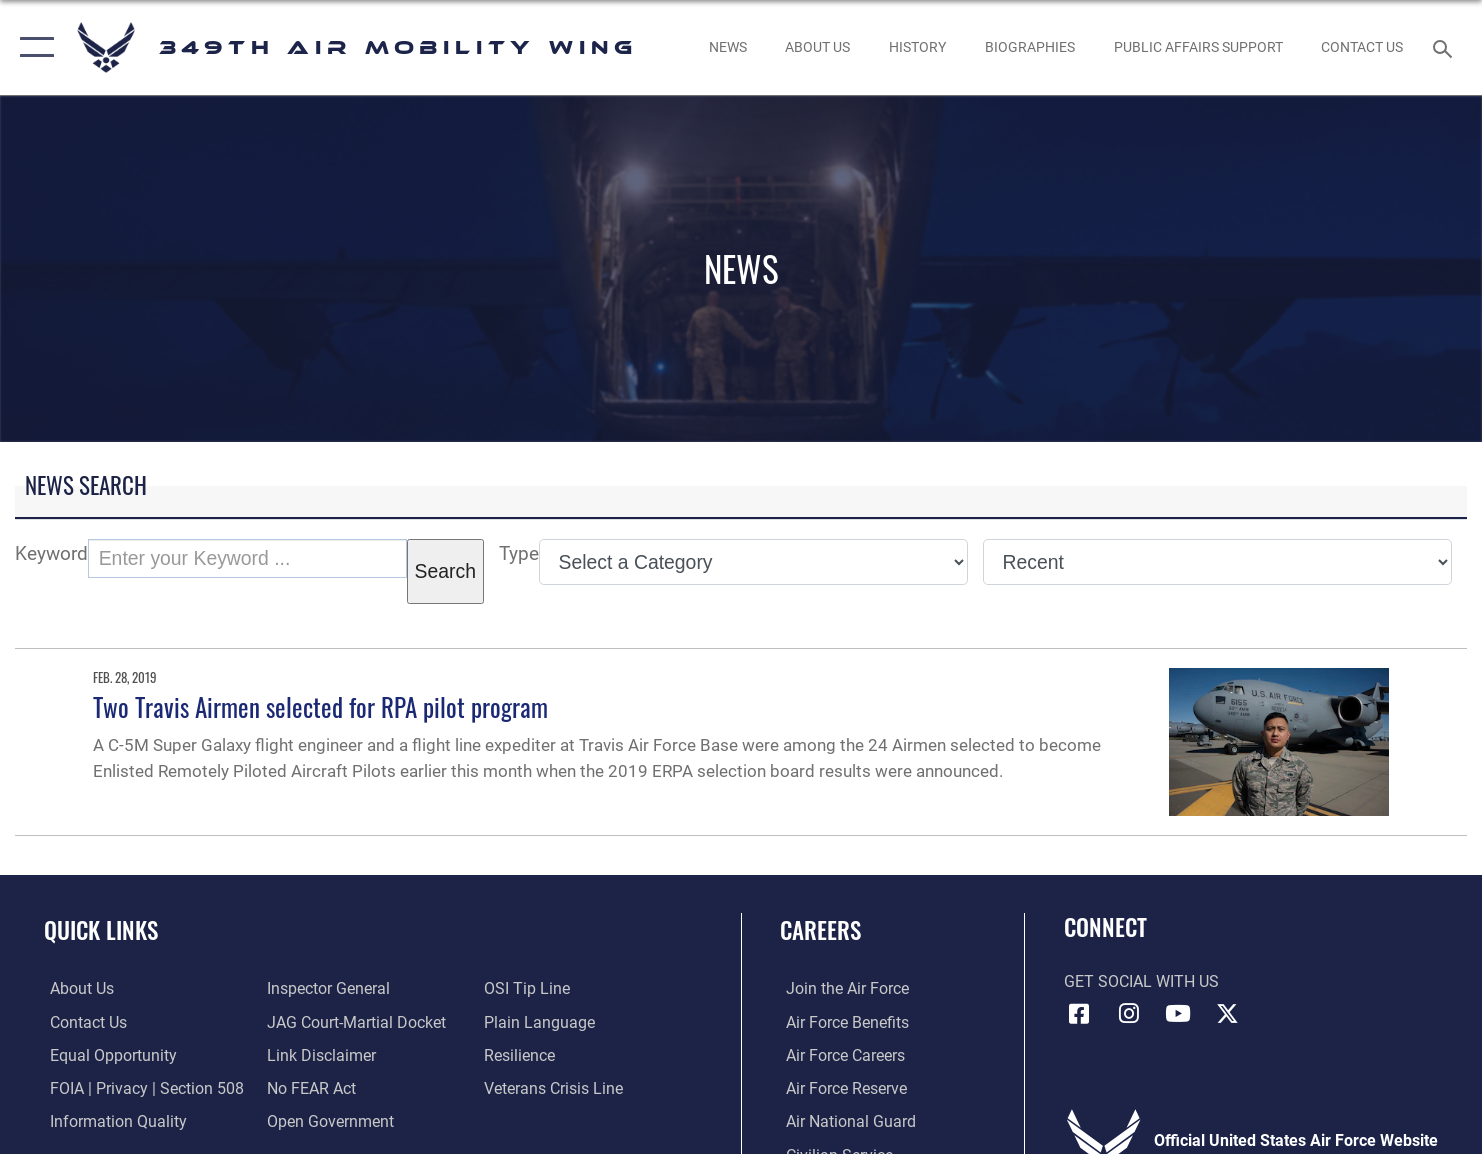 This screenshot has height=1154, width=1482. What do you see at coordinates (753, 562) in the screenshot?
I see `[Category Drop Down List]` at bounding box center [753, 562].